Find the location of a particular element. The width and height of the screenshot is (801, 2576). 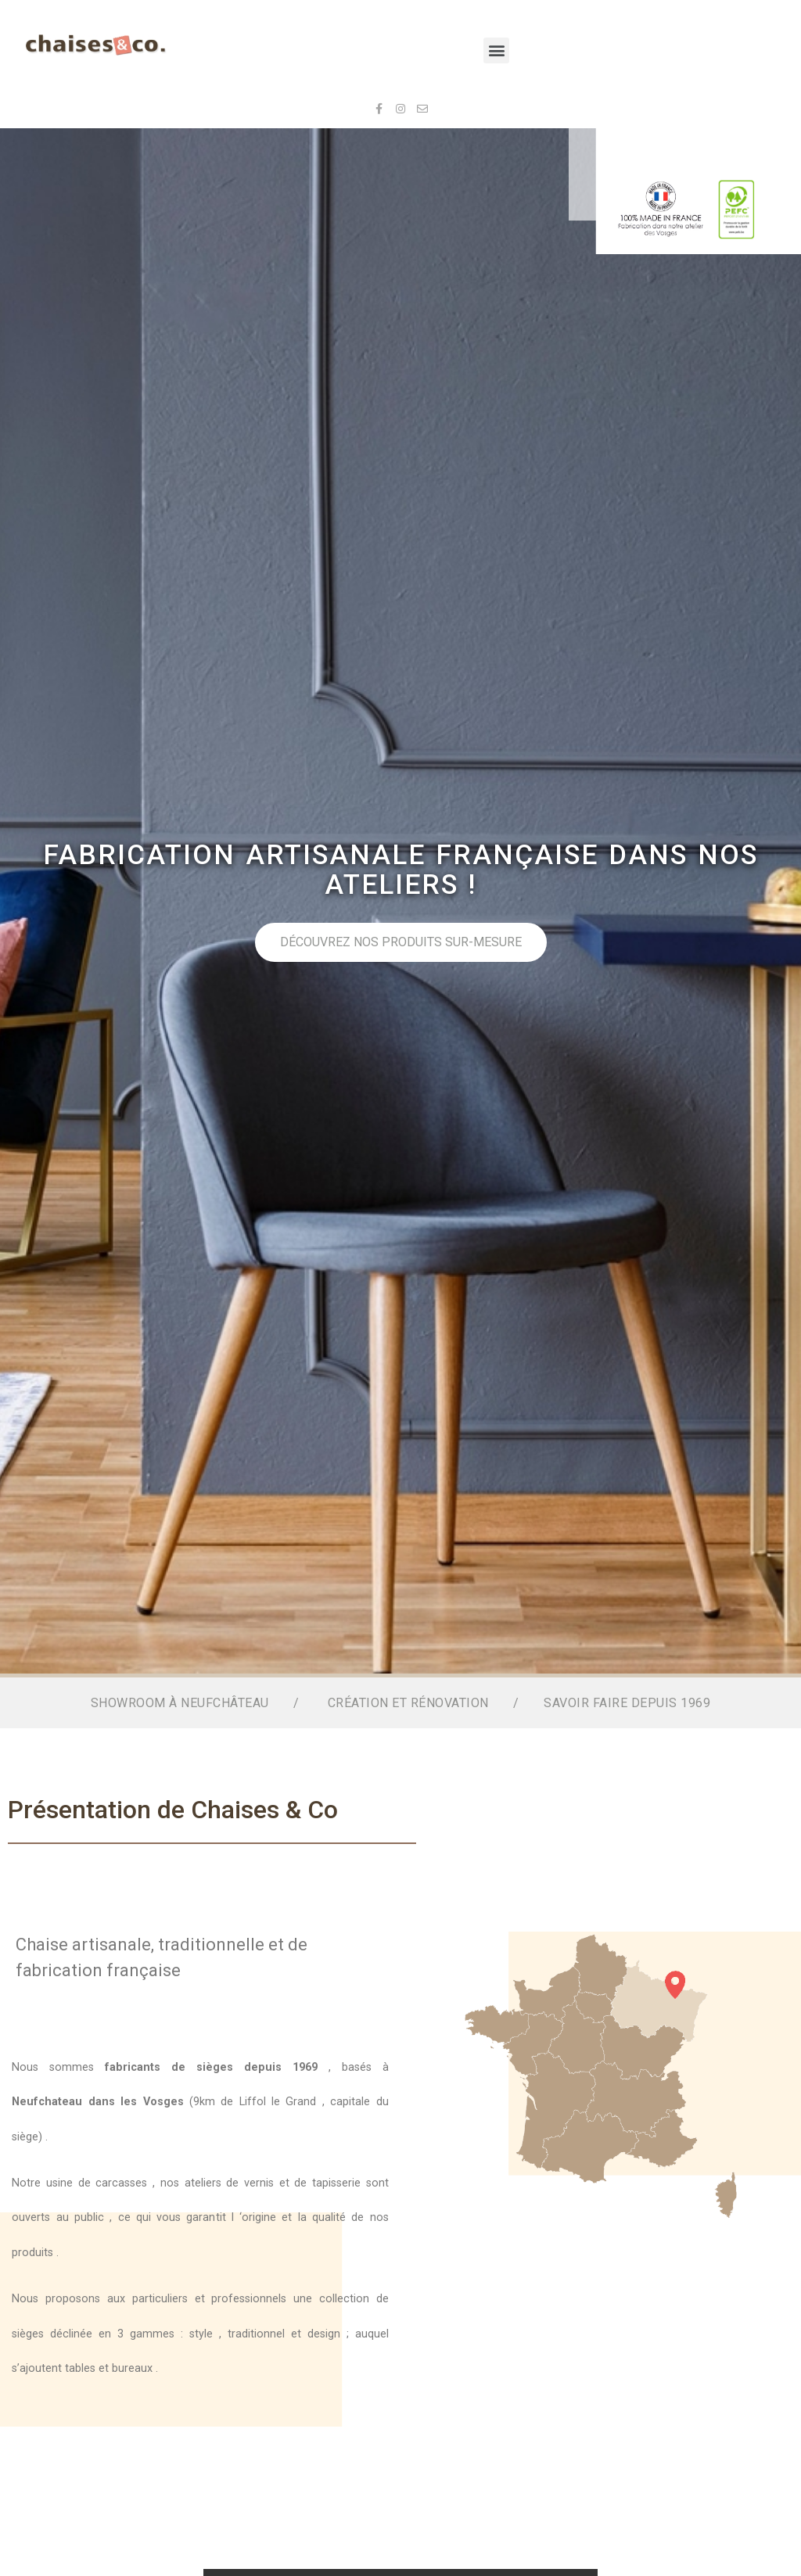

[button] is located at coordinates (496, 50).